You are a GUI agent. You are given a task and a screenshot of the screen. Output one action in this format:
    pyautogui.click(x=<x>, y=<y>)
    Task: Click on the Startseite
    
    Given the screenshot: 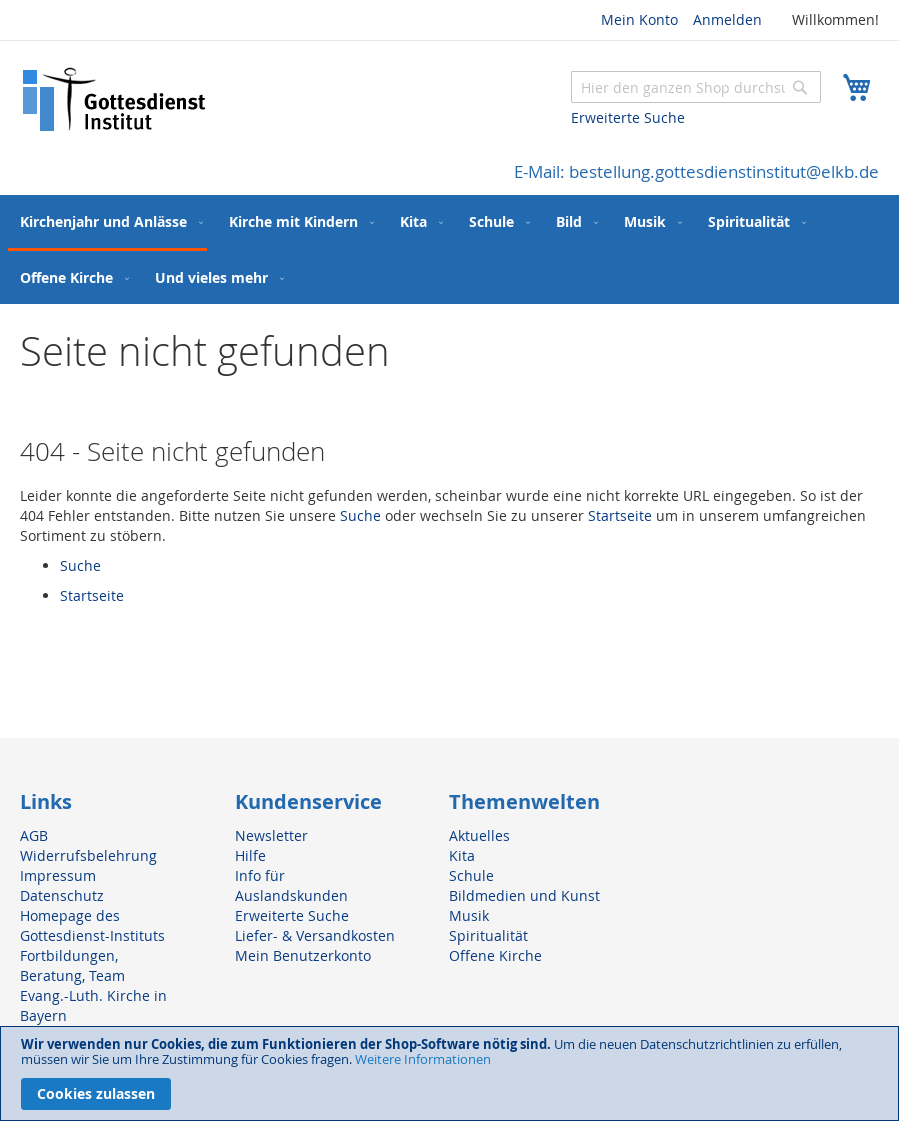 What is the action you would take?
    pyautogui.click(x=620, y=515)
    